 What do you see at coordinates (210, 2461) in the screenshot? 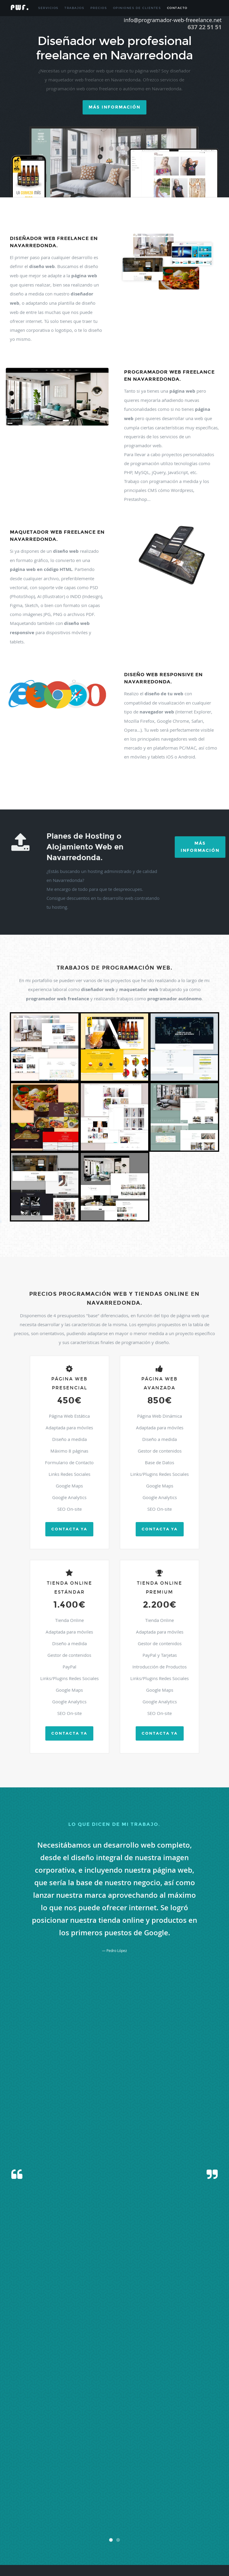
I see `Leganes` at bounding box center [210, 2461].